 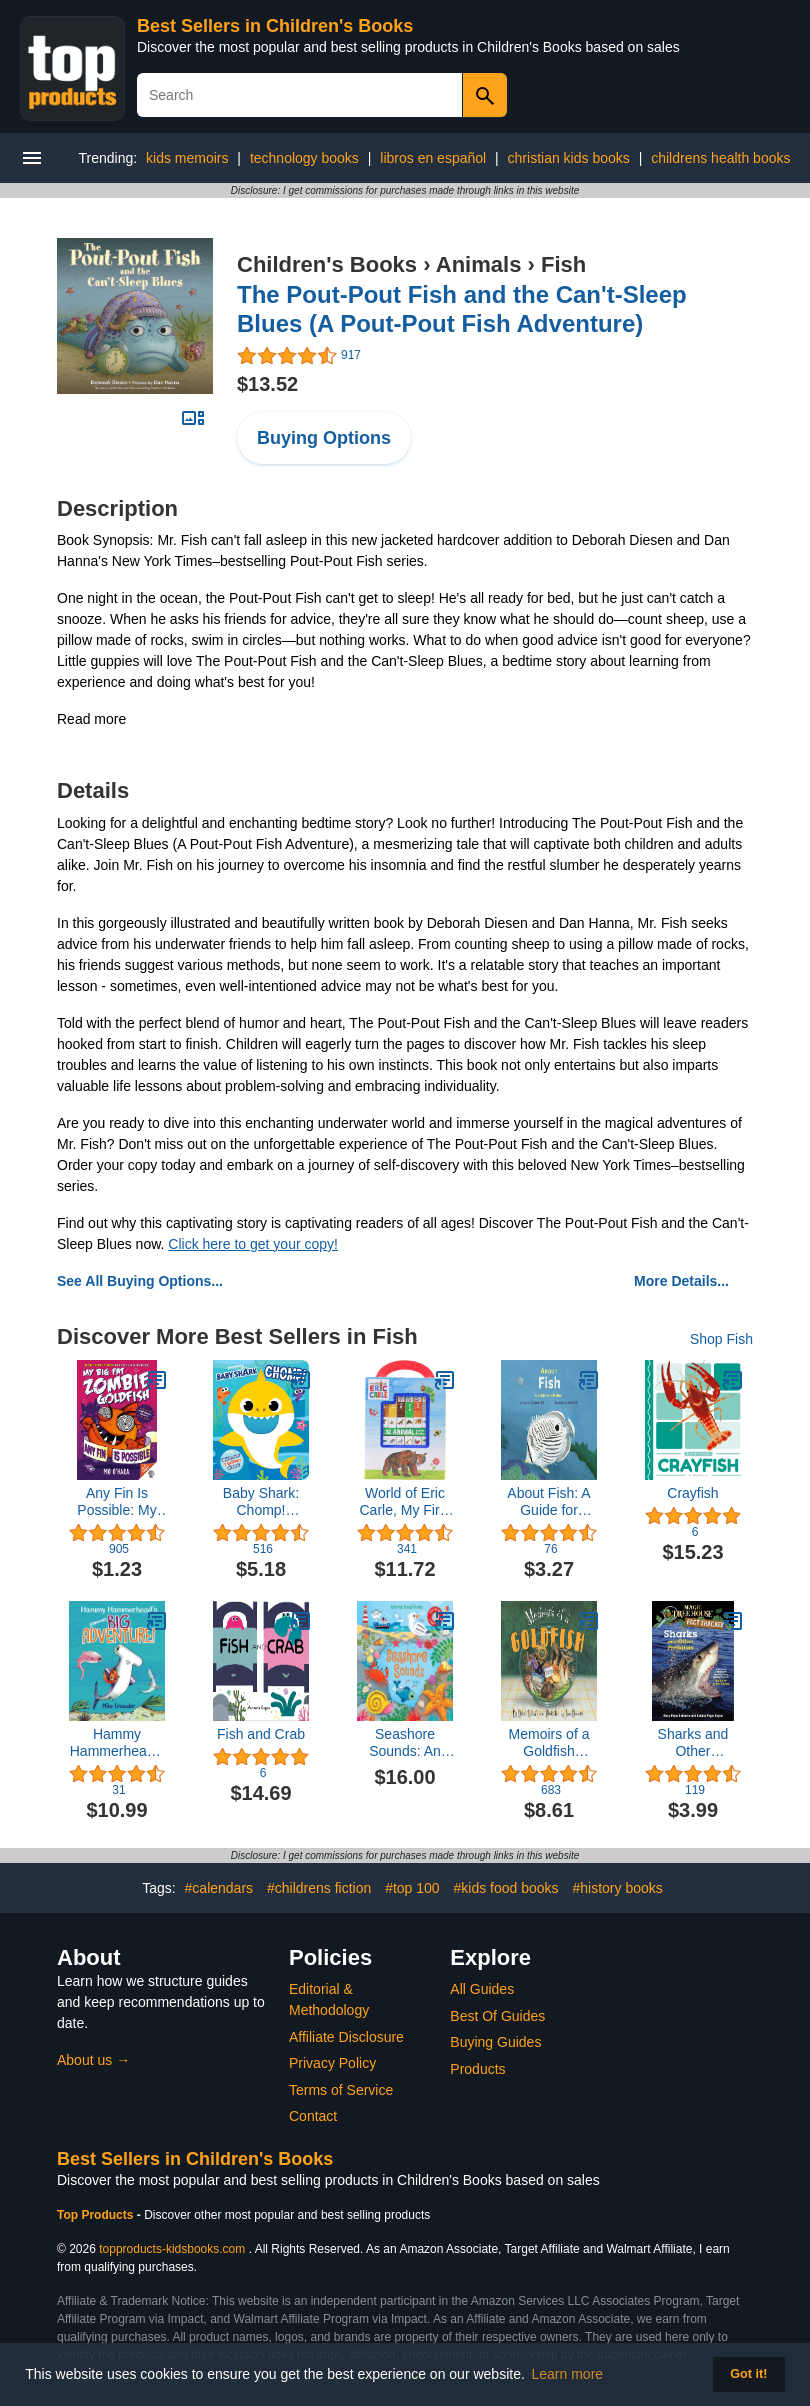 I want to click on Learn more [button], so click(x=568, y=2374).